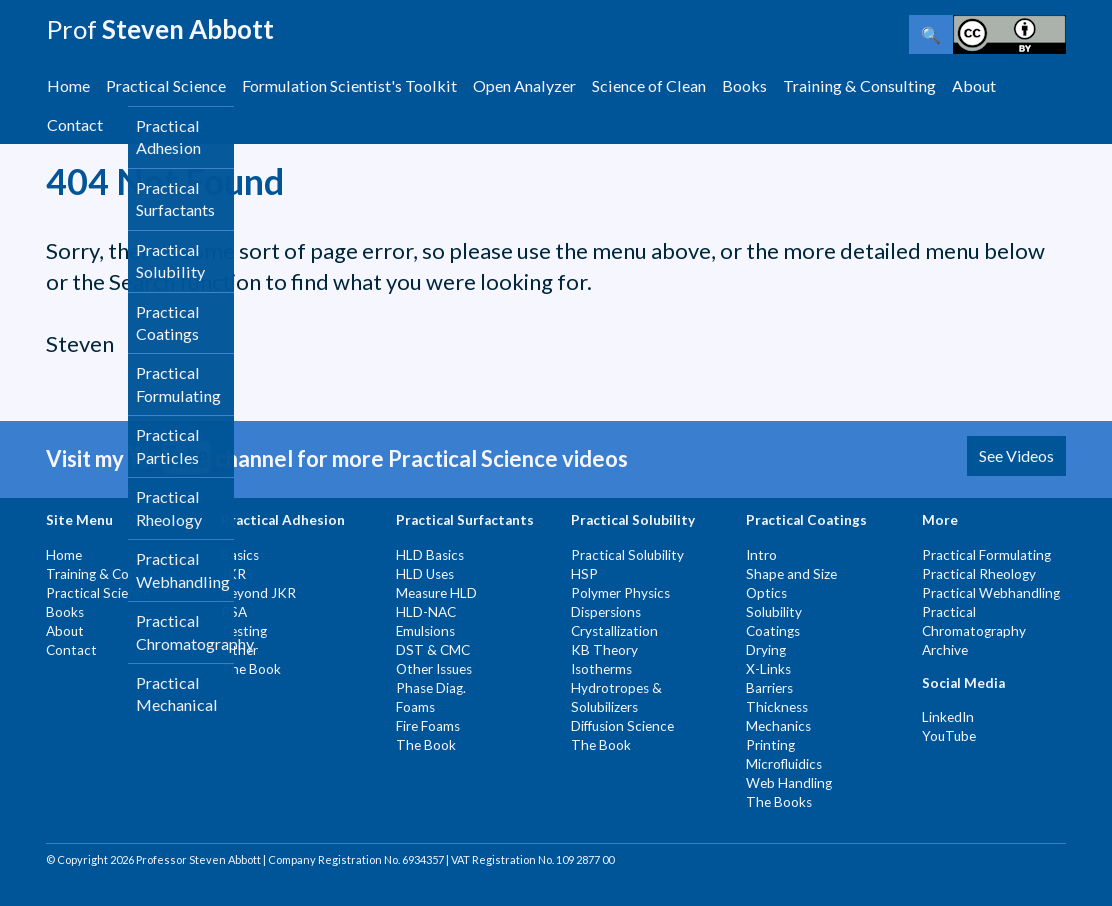  I want to click on Books, so click(744, 85).